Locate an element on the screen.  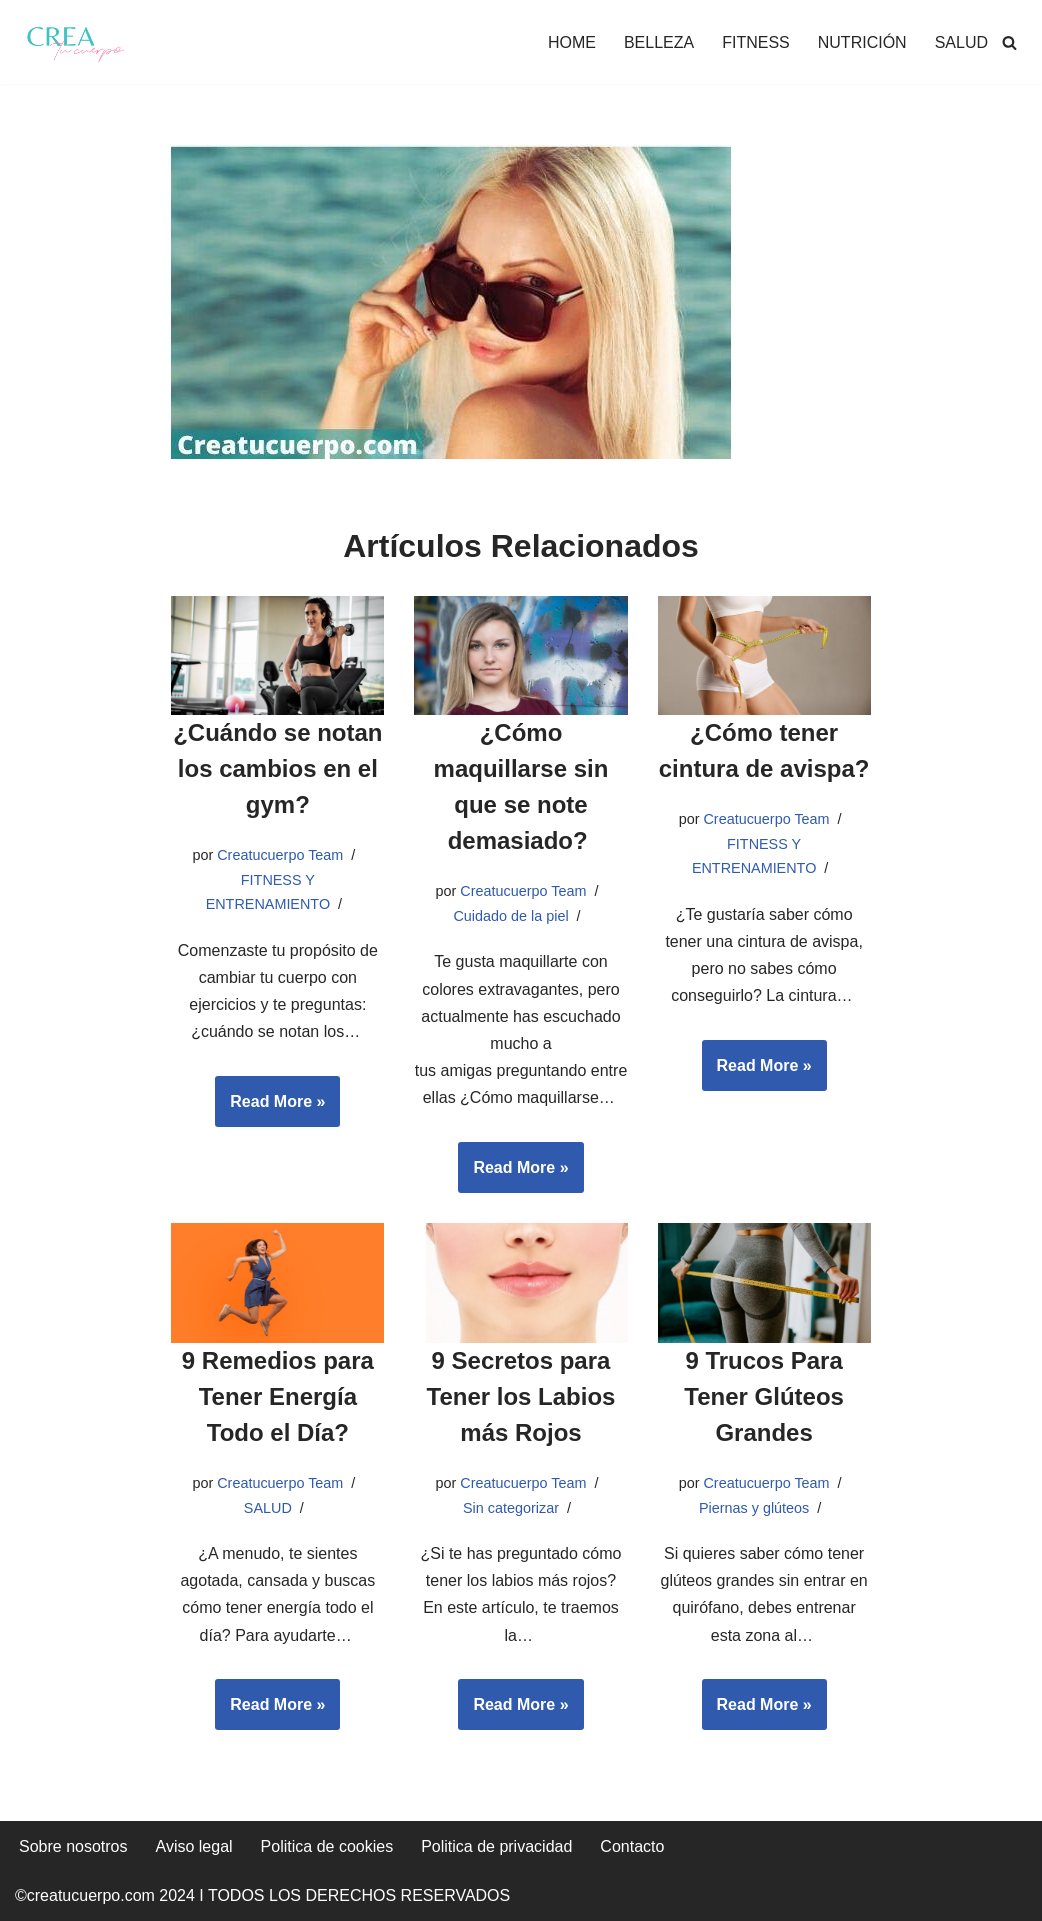
Politica de cookies is located at coordinates (327, 1846).